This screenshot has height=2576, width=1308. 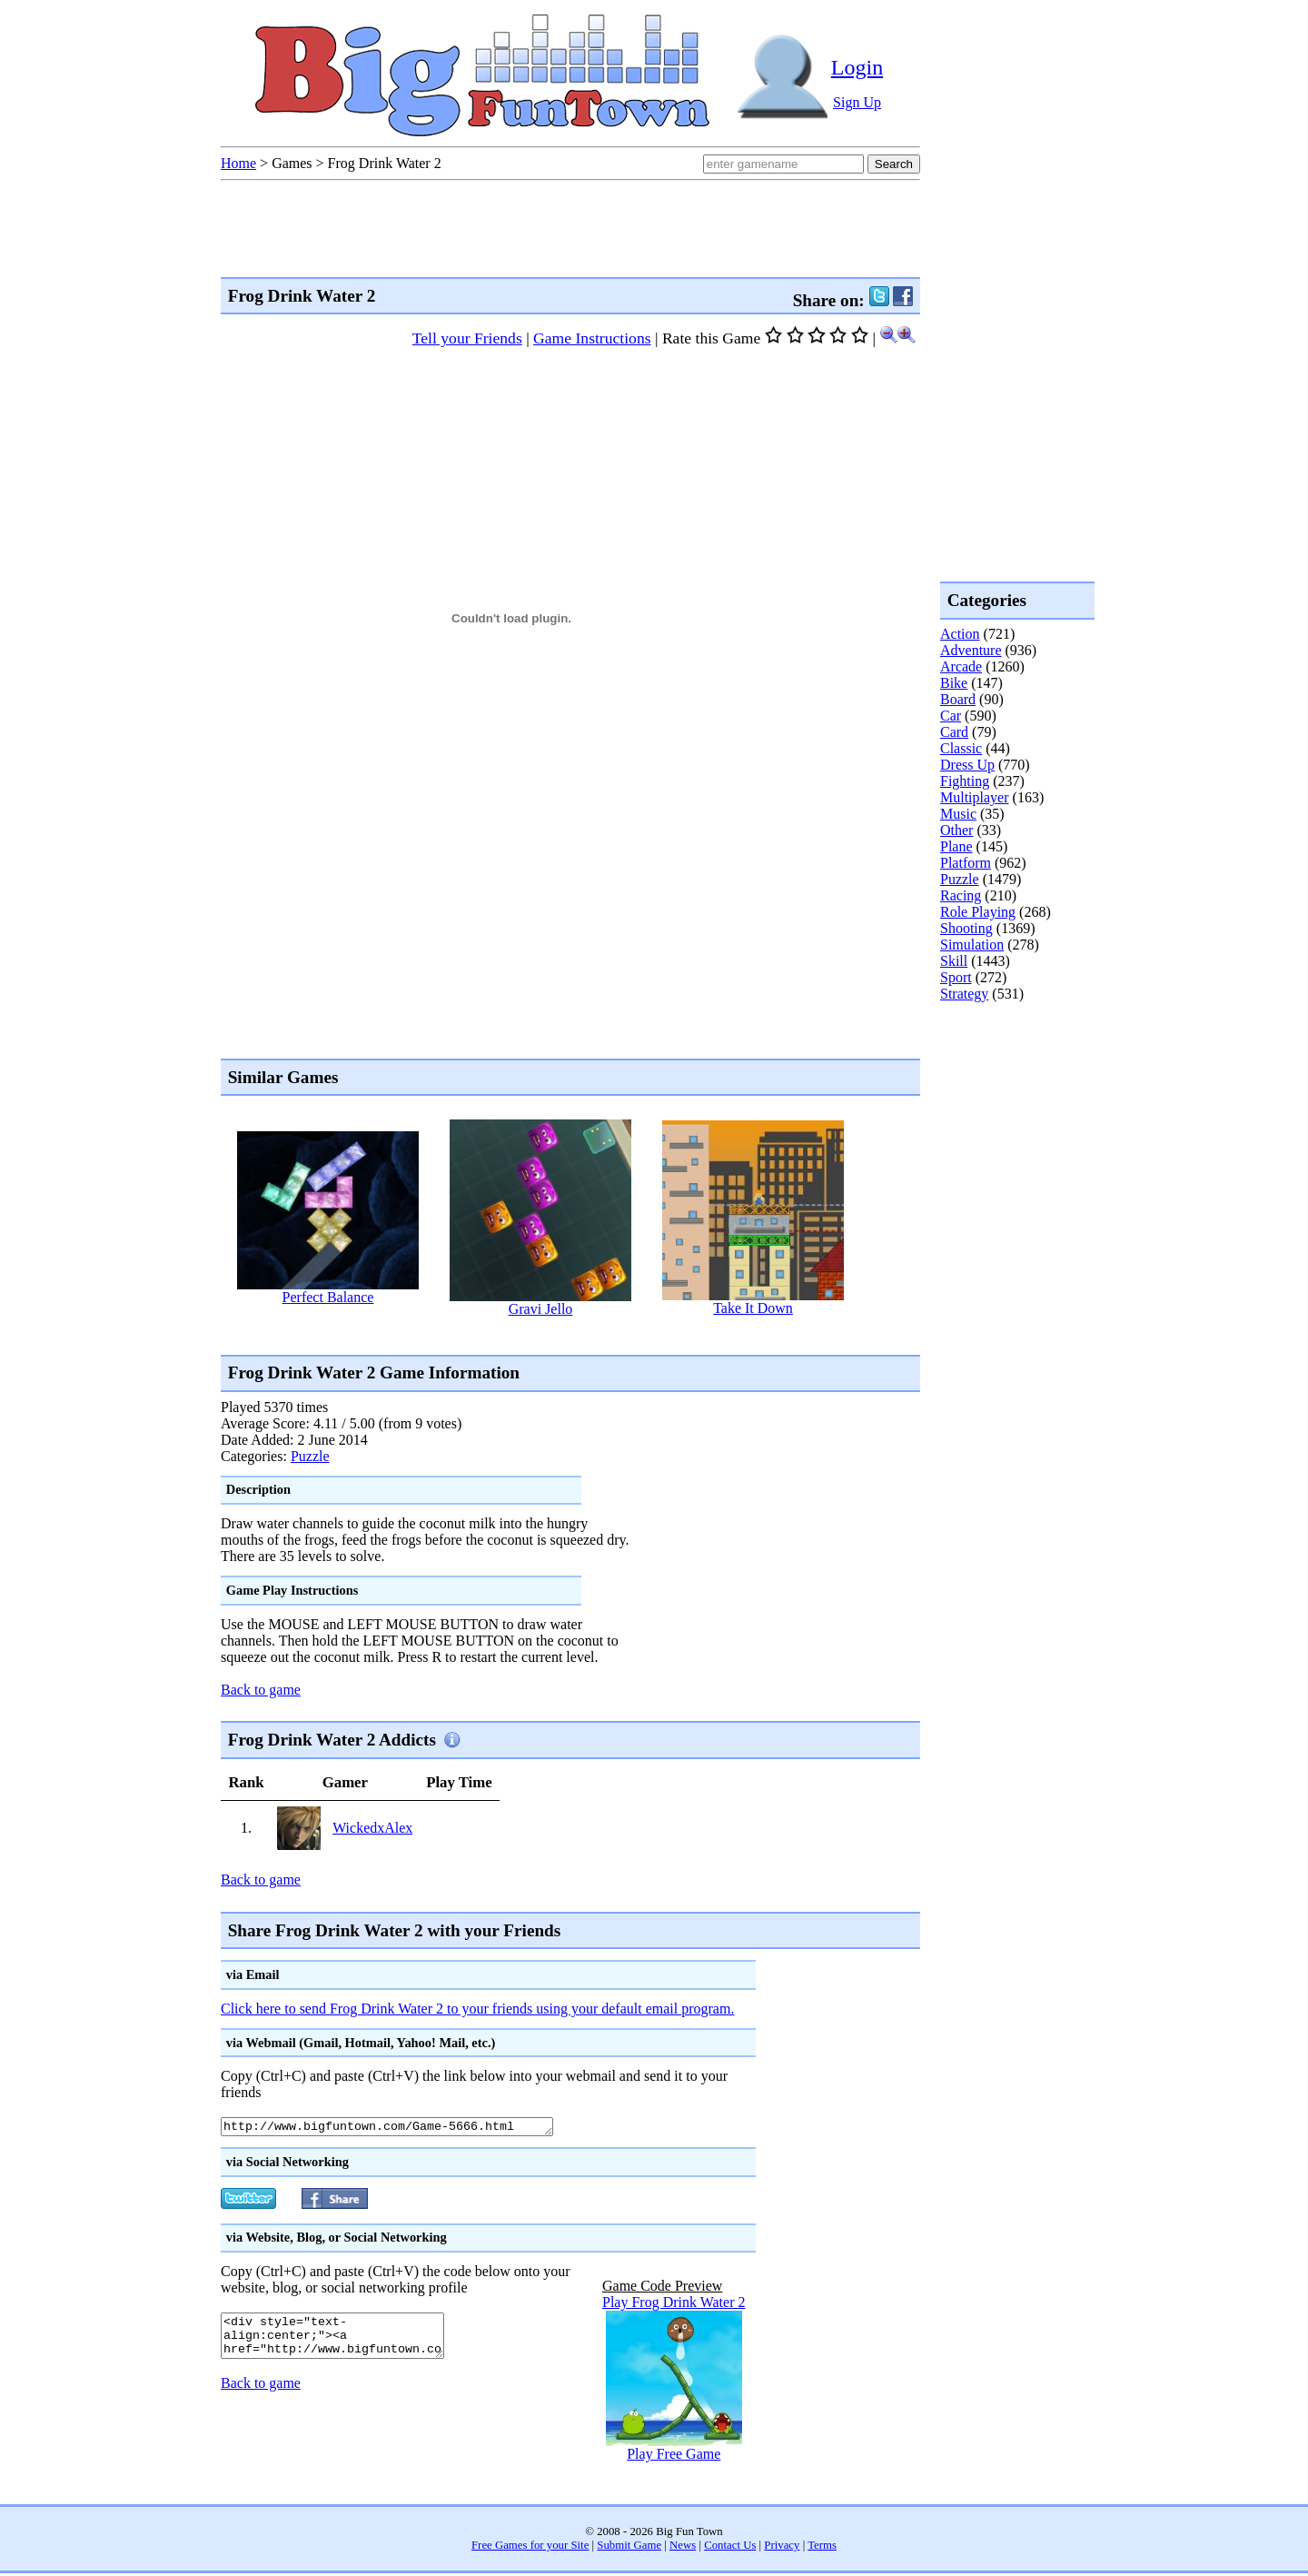 What do you see at coordinates (781, 2547) in the screenshot?
I see `Privacy` at bounding box center [781, 2547].